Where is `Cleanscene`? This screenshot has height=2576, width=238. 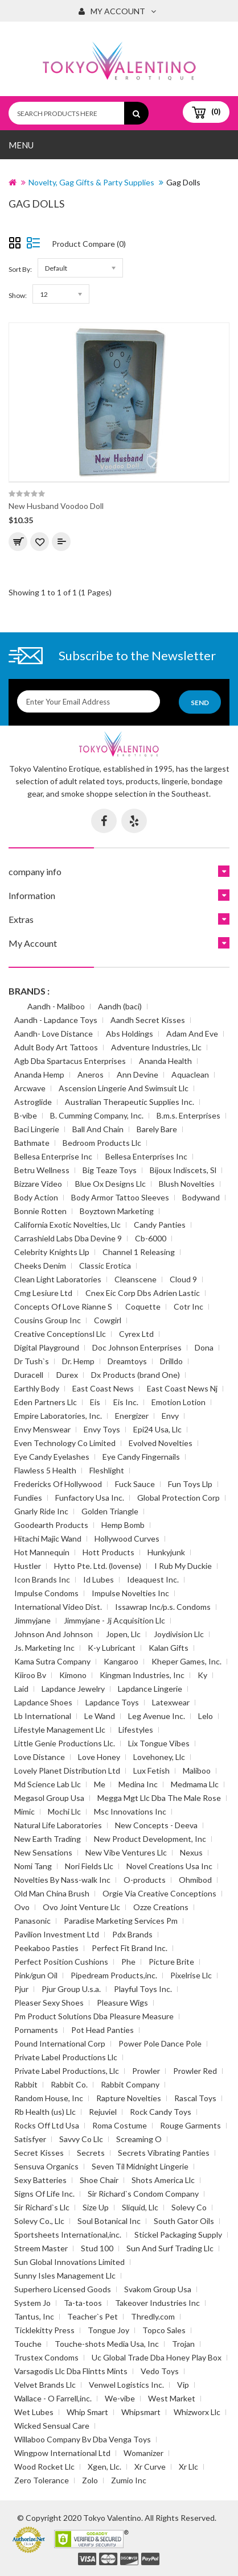 Cleanscene is located at coordinates (135, 1279).